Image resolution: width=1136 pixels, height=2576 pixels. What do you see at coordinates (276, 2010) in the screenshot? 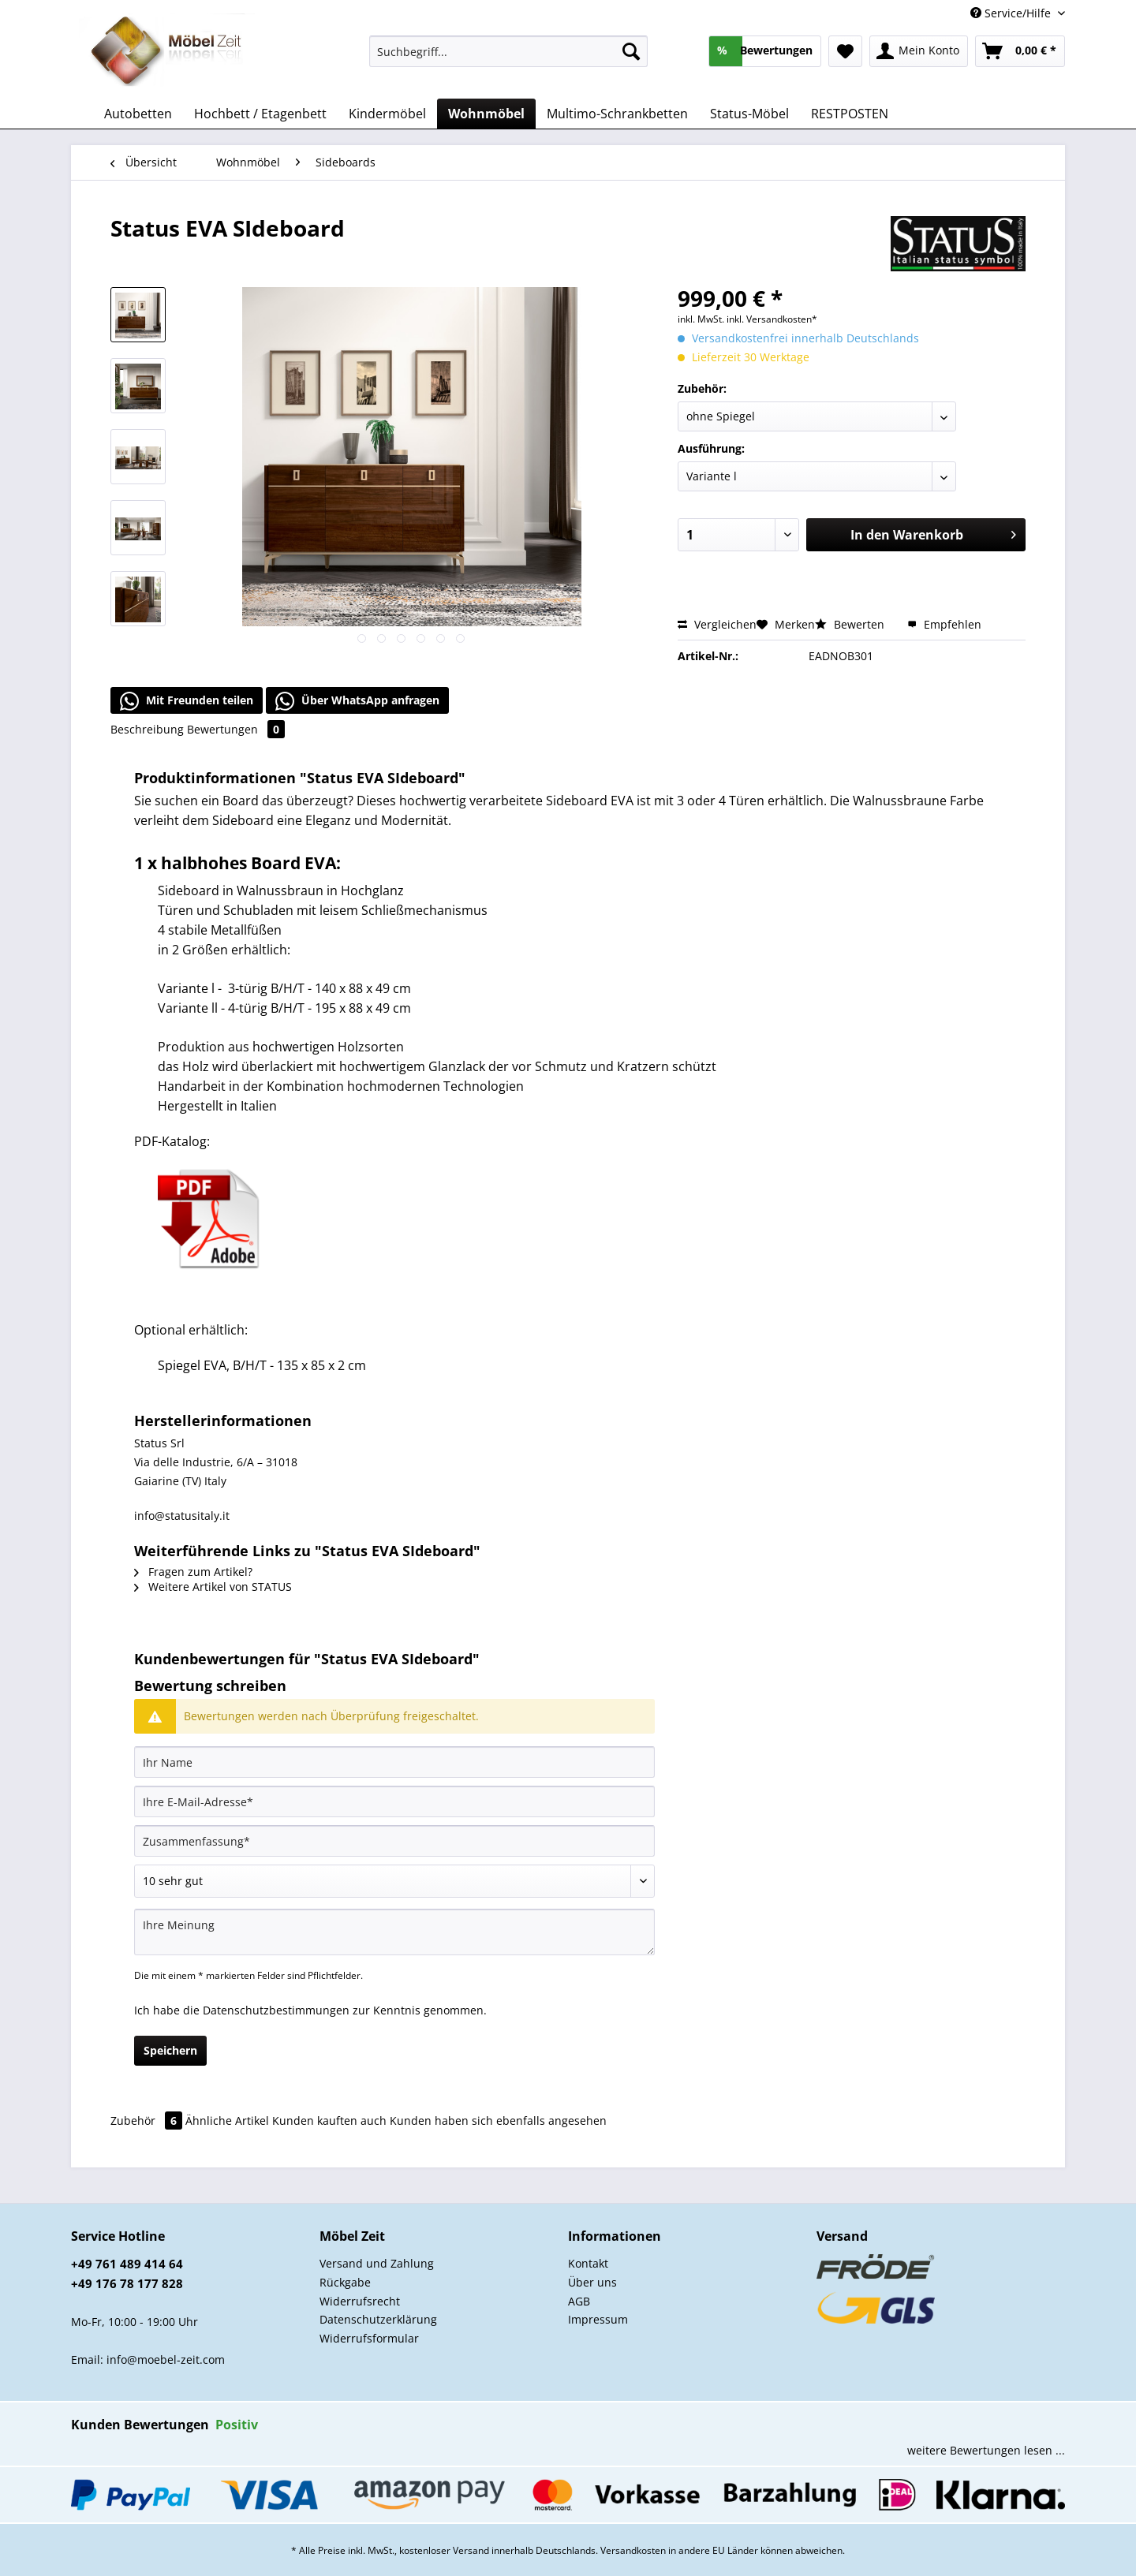
I see `Datenschutzbestimmungen` at bounding box center [276, 2010].